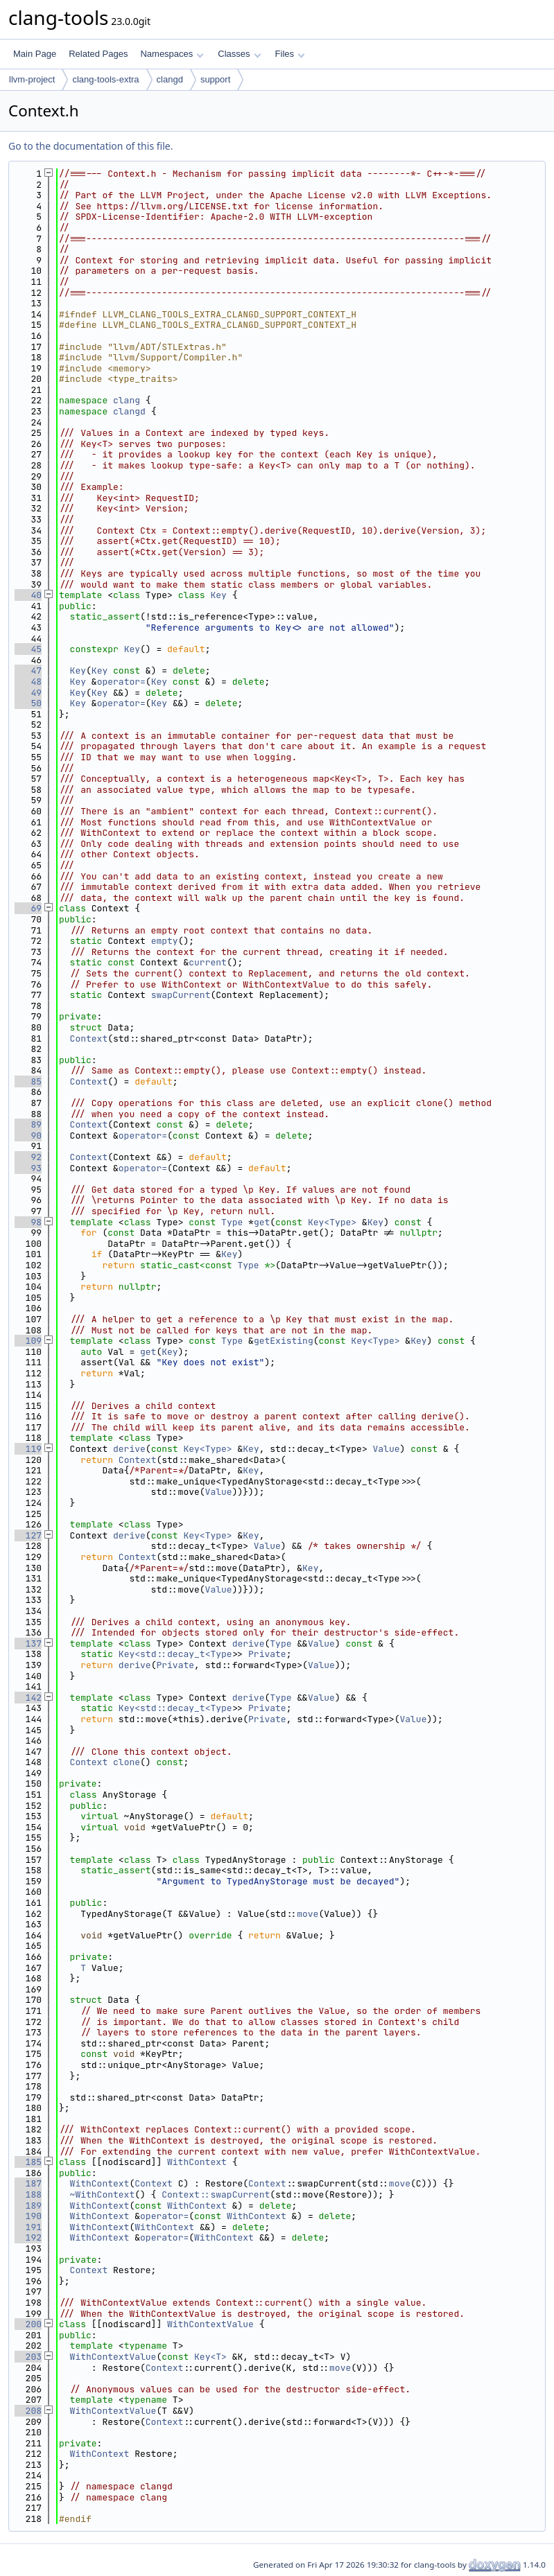 The width and height of the screenshot is (554, 2576). I want to click on 200, so click(28, 2324).